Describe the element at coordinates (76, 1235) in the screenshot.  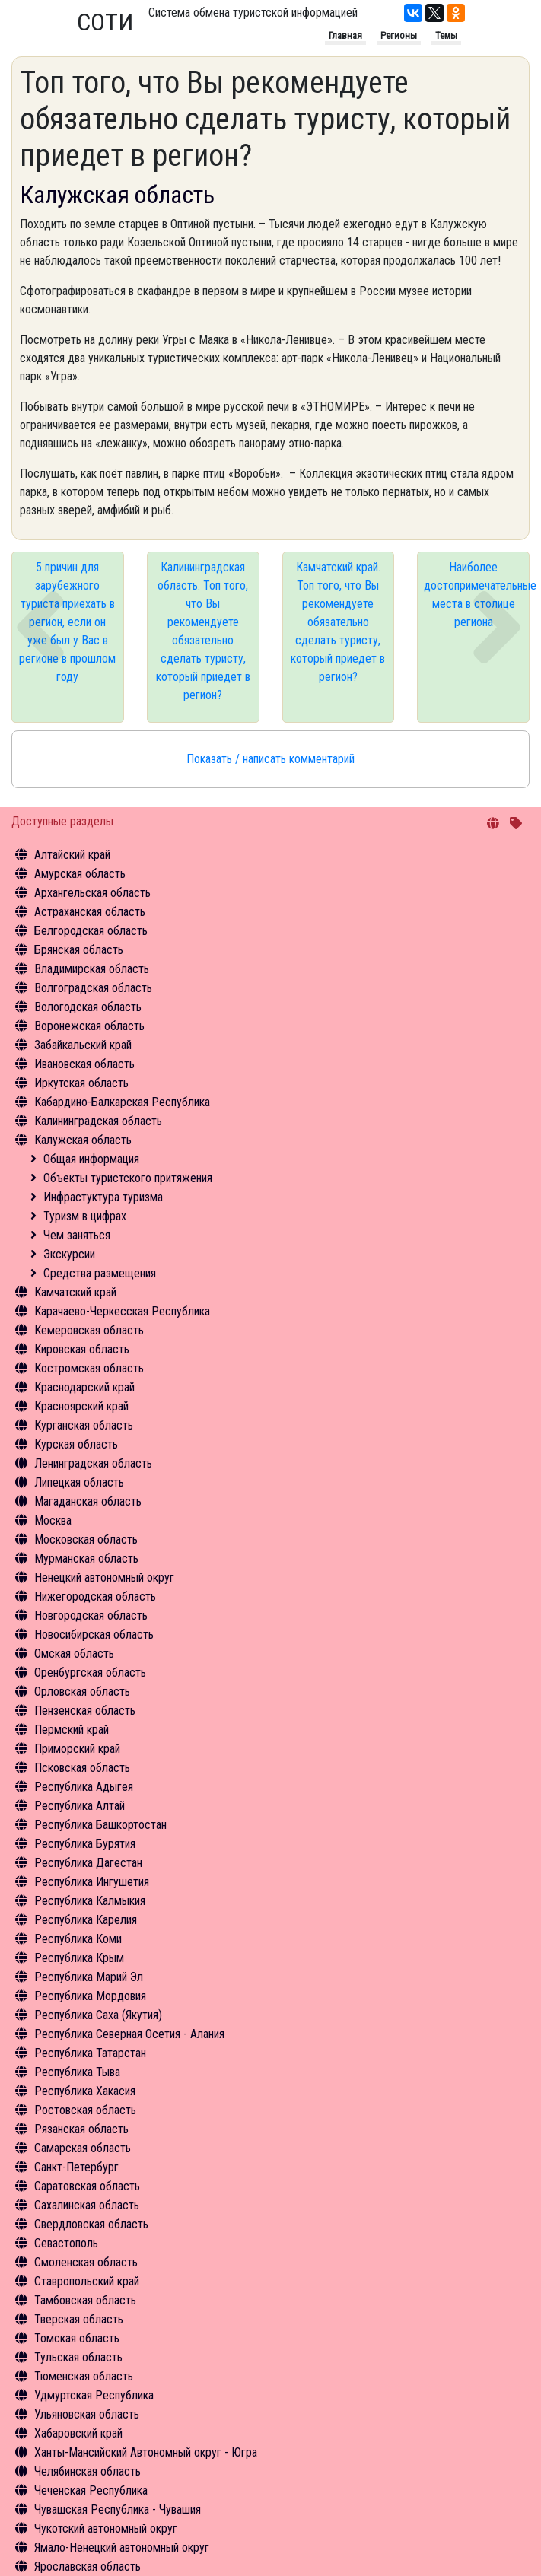
I see `Чем заняться` at that location.